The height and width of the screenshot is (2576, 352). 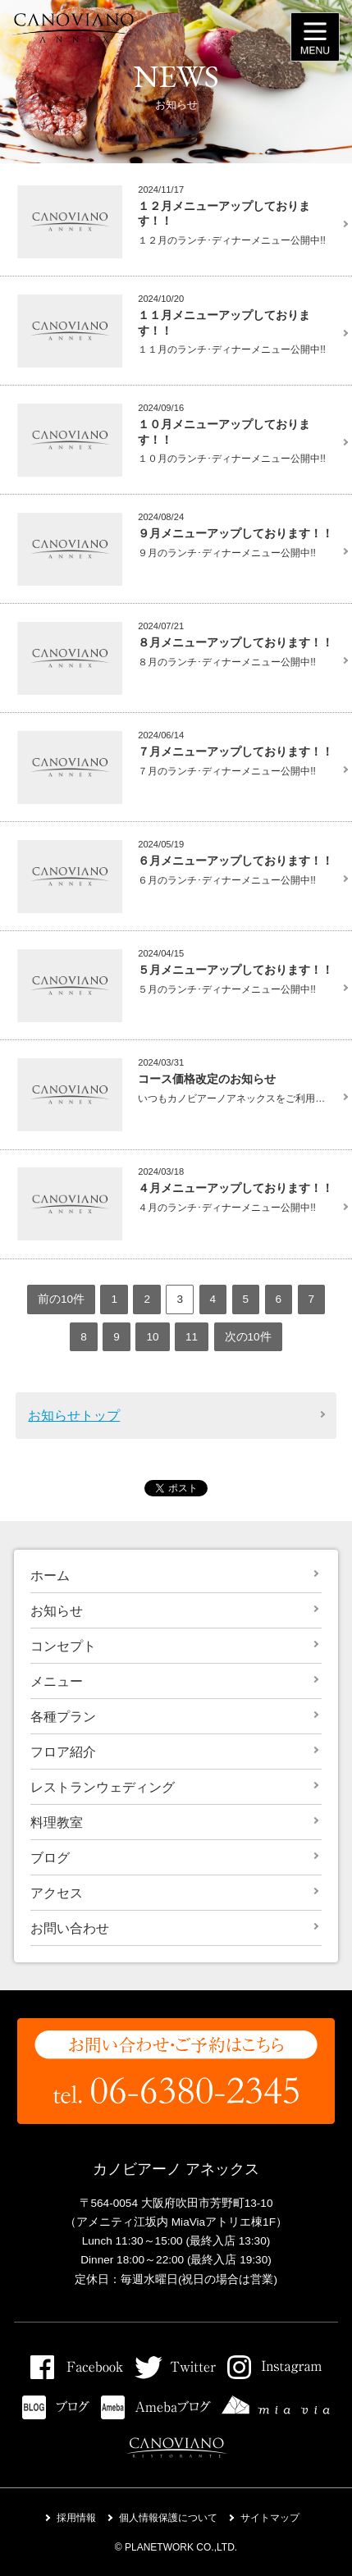 What do you see at coordinates (74, 1416) in the screenshot?
I see `お知らせトップ` at bounding box center [74, 1416].